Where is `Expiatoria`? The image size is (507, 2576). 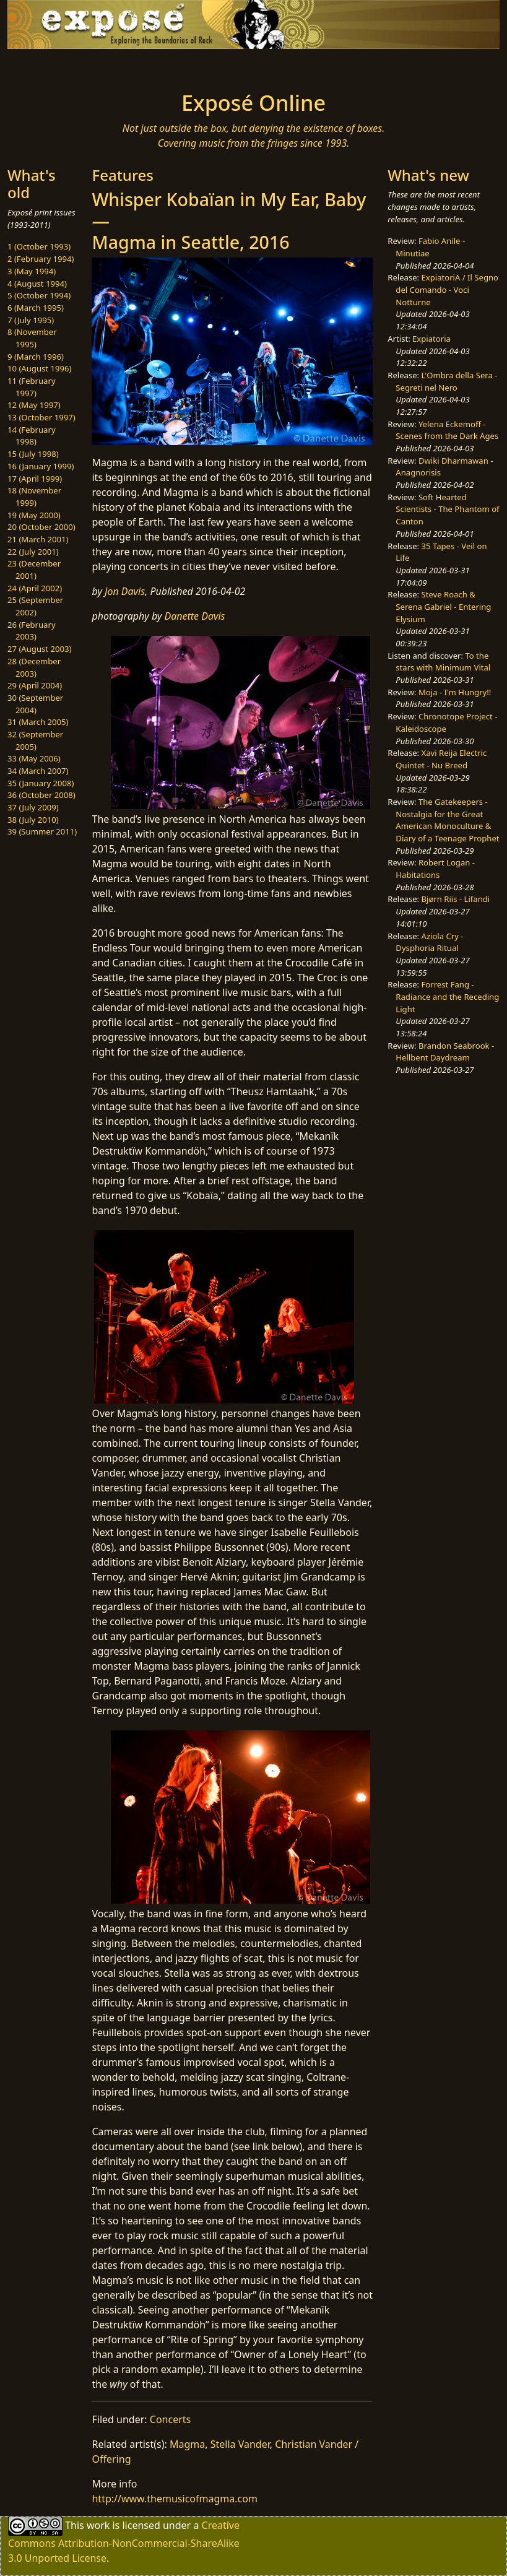 Expiatoria is located at coordinates (431, 338).